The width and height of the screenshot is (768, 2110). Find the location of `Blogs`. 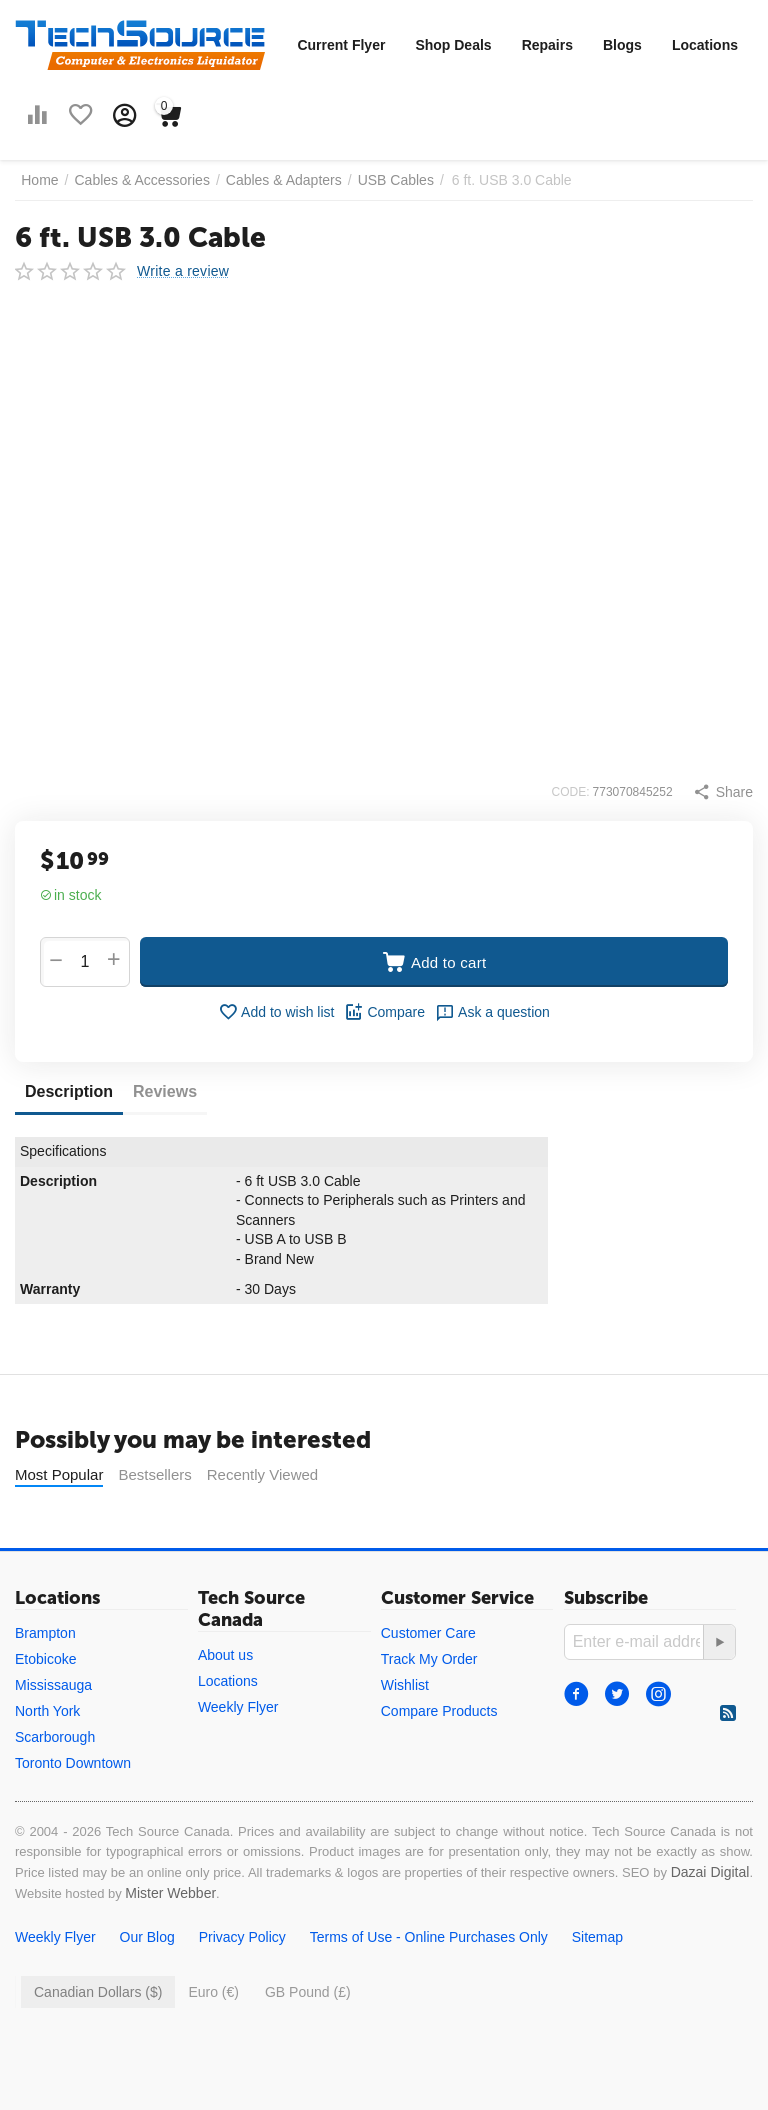

Blogs is located at coordinates (622, 45).